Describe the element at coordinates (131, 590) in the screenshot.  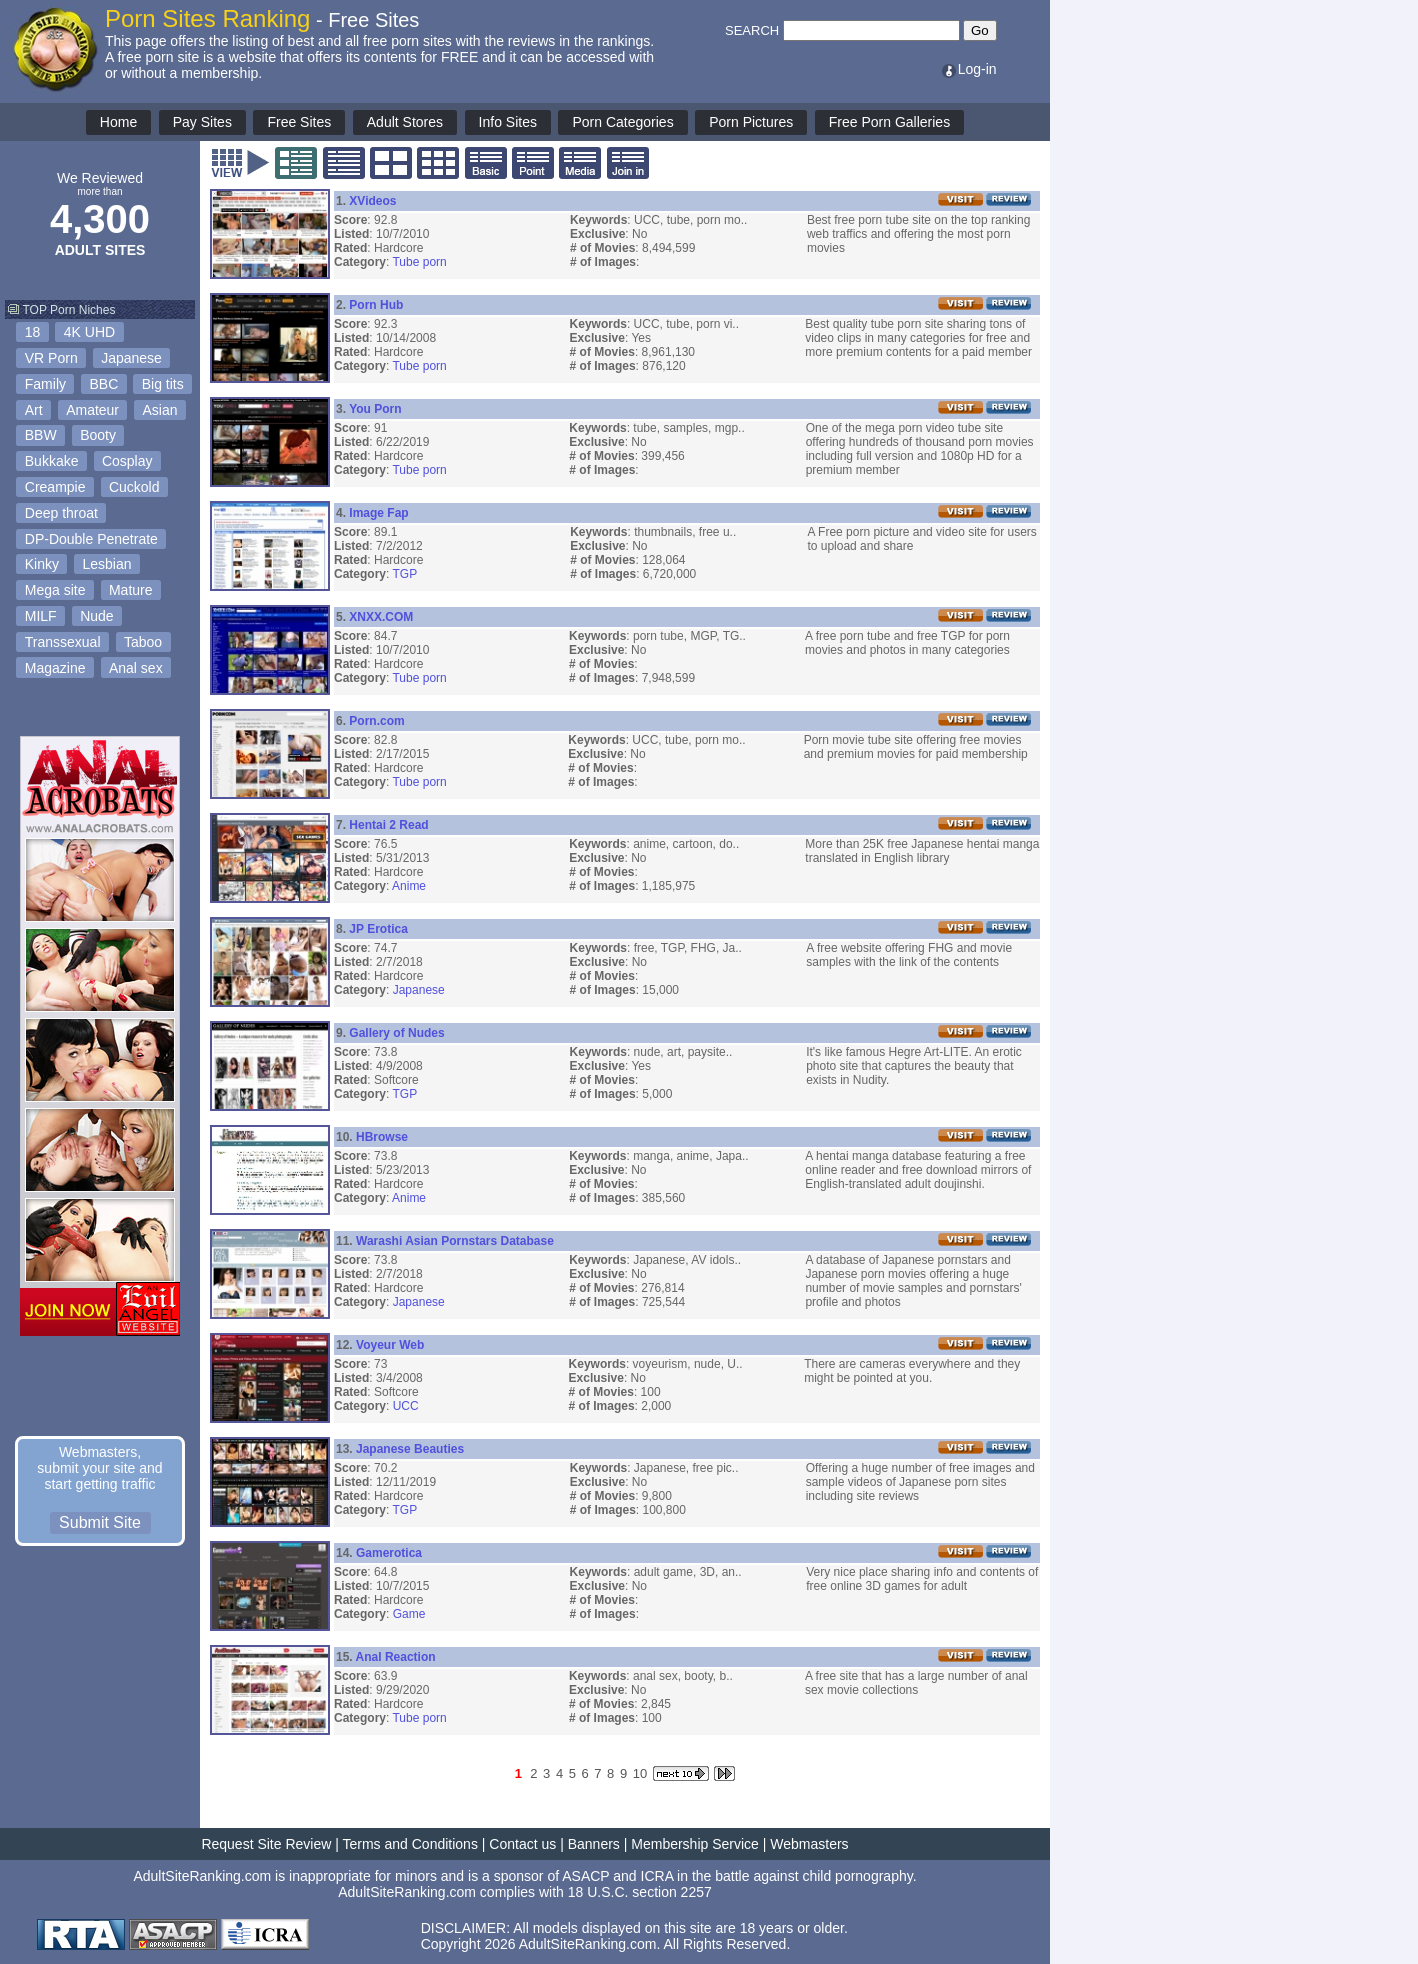
I see `Mature` at that location.